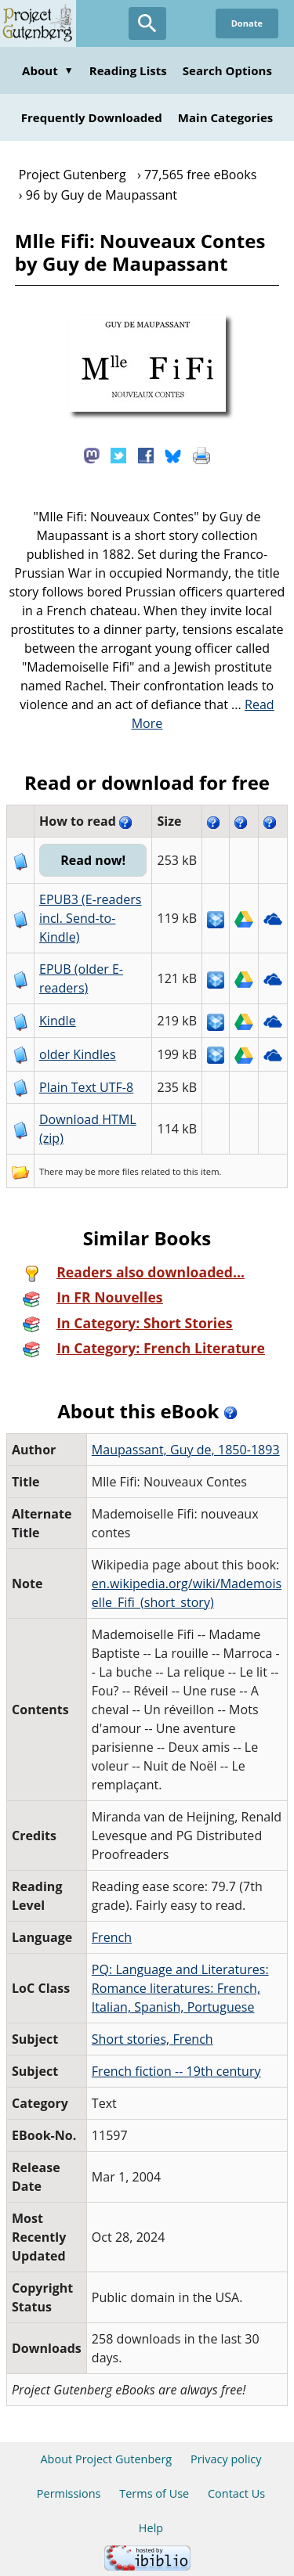  What do you see at coordinates (186, 1449) in the screenshot?
I see `Maupassant, Guy de, 1850-1893` at bounding box center [186, 1449].